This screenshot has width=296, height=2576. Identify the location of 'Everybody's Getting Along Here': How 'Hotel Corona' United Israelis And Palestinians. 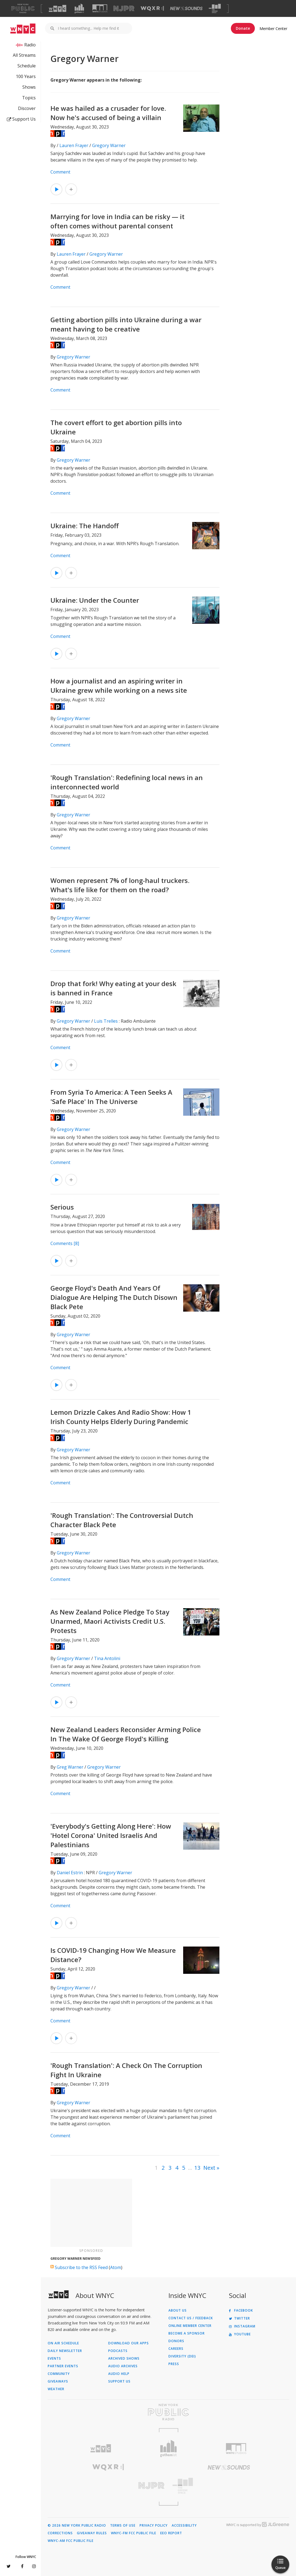
(110, 1835).